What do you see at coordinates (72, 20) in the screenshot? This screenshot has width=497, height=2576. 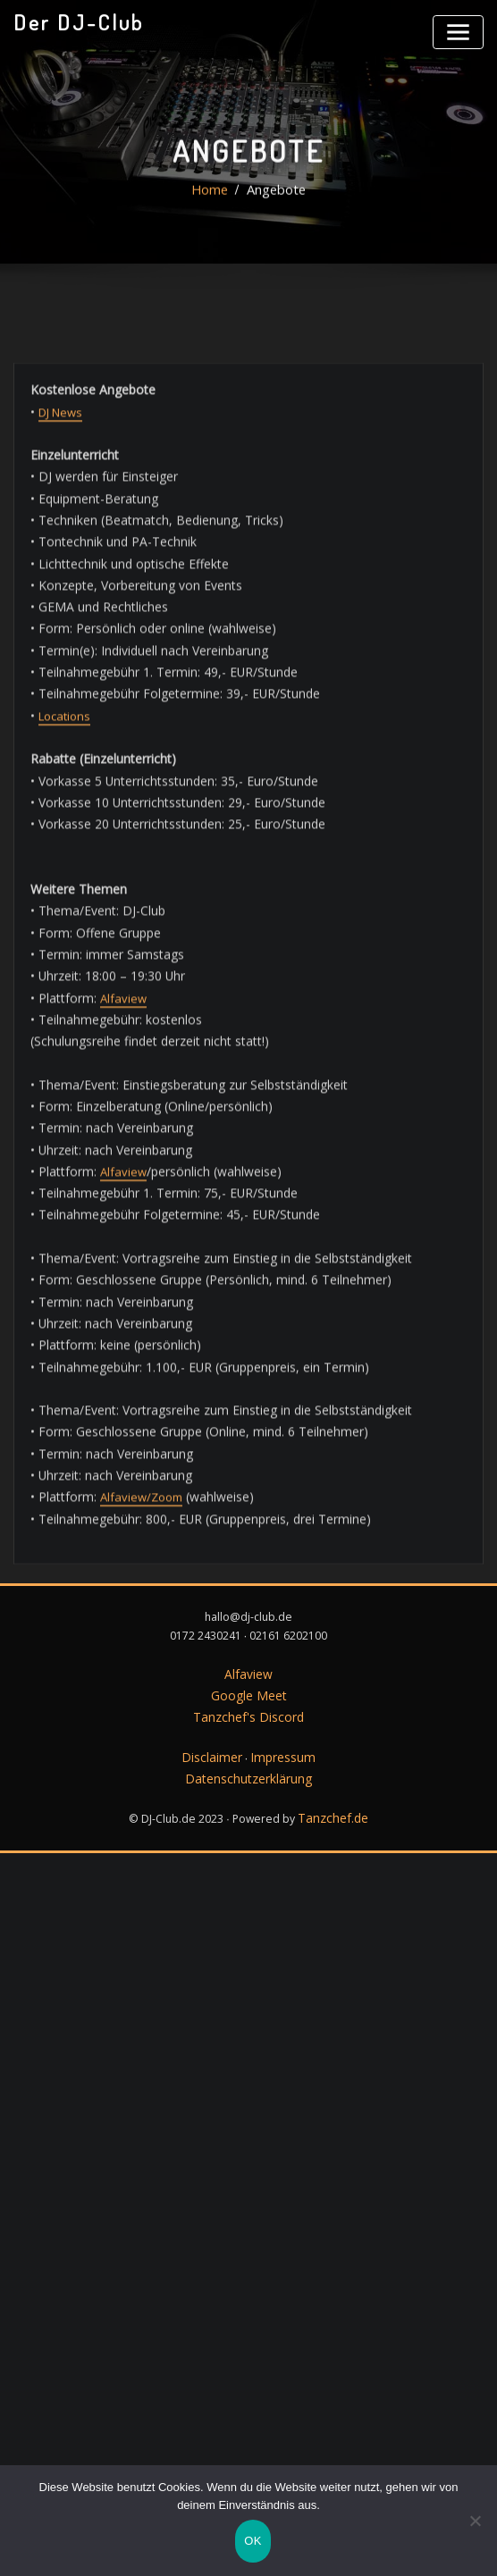 I see `Der DJ-Club` at bounding box center [72, 20].